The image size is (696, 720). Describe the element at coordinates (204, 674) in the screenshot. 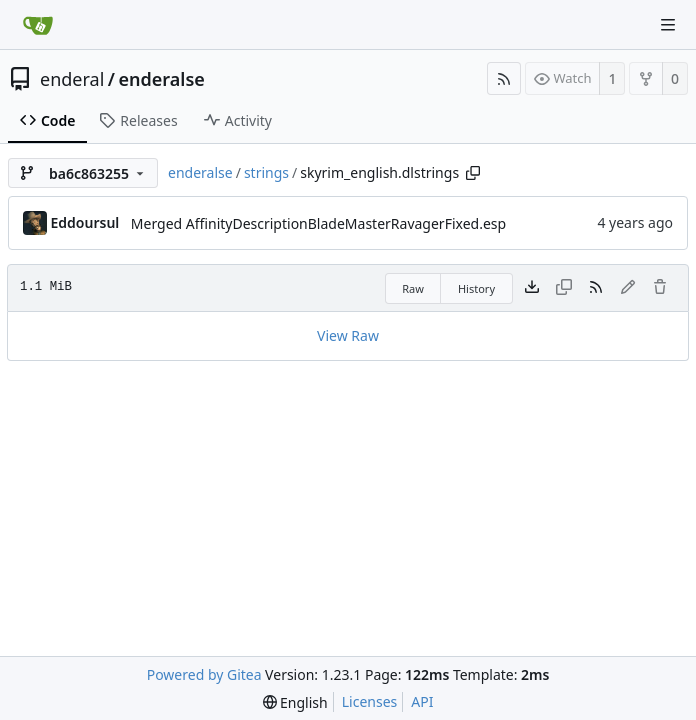

I see `Powered by Gitea` at that location.